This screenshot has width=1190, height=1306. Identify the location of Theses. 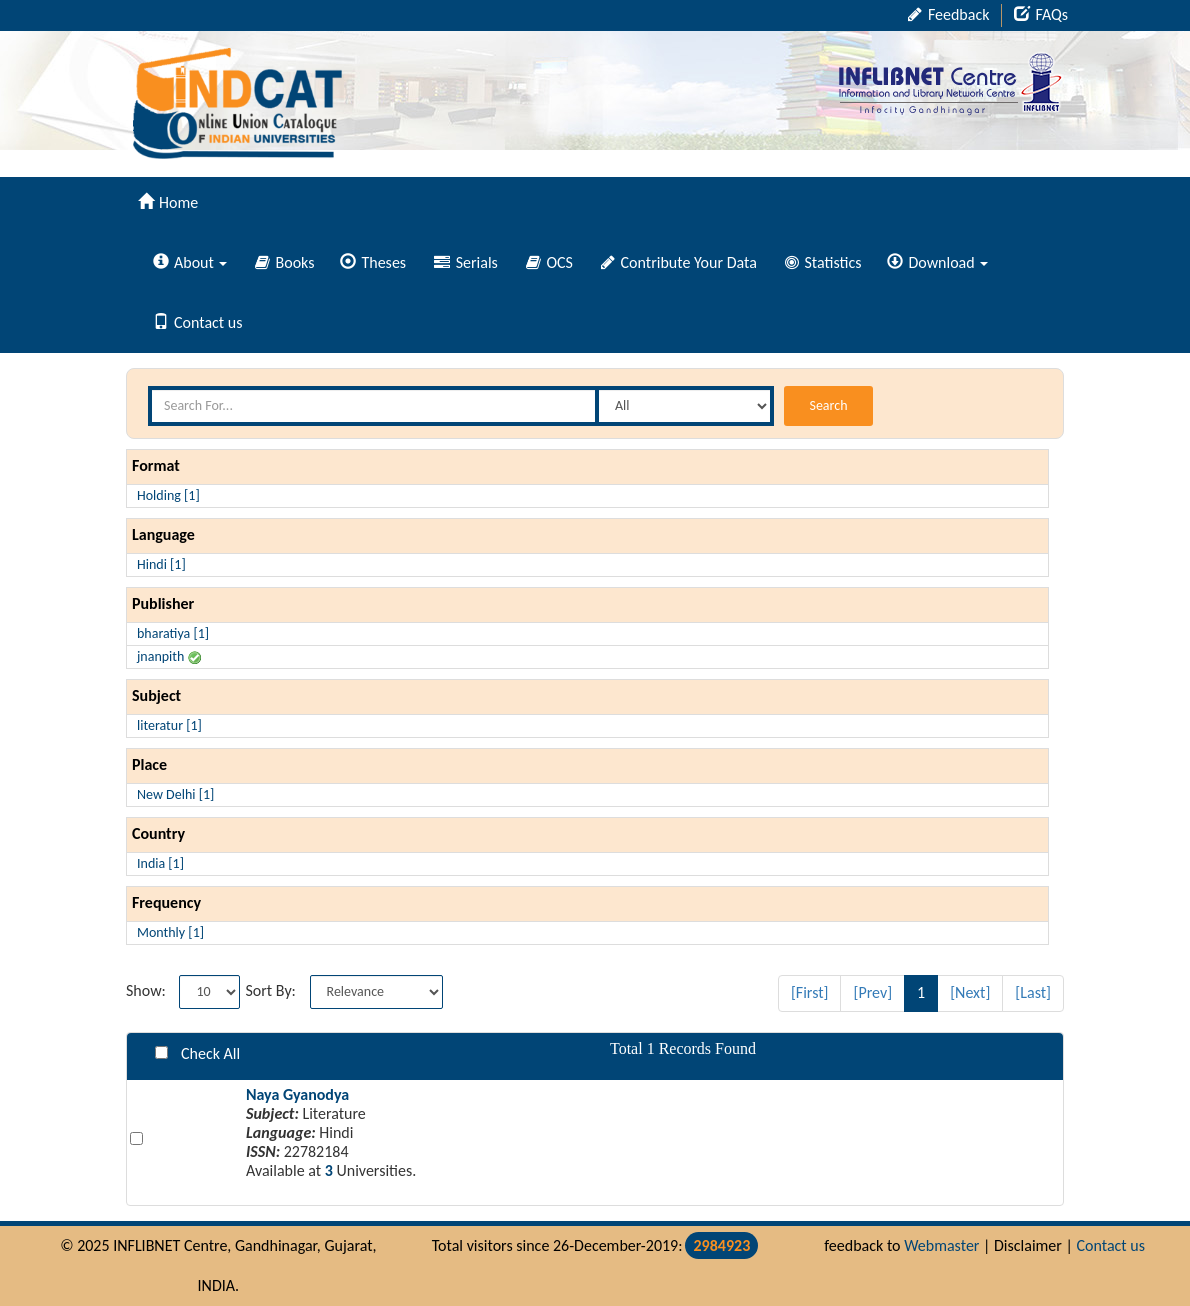
(373, 262).